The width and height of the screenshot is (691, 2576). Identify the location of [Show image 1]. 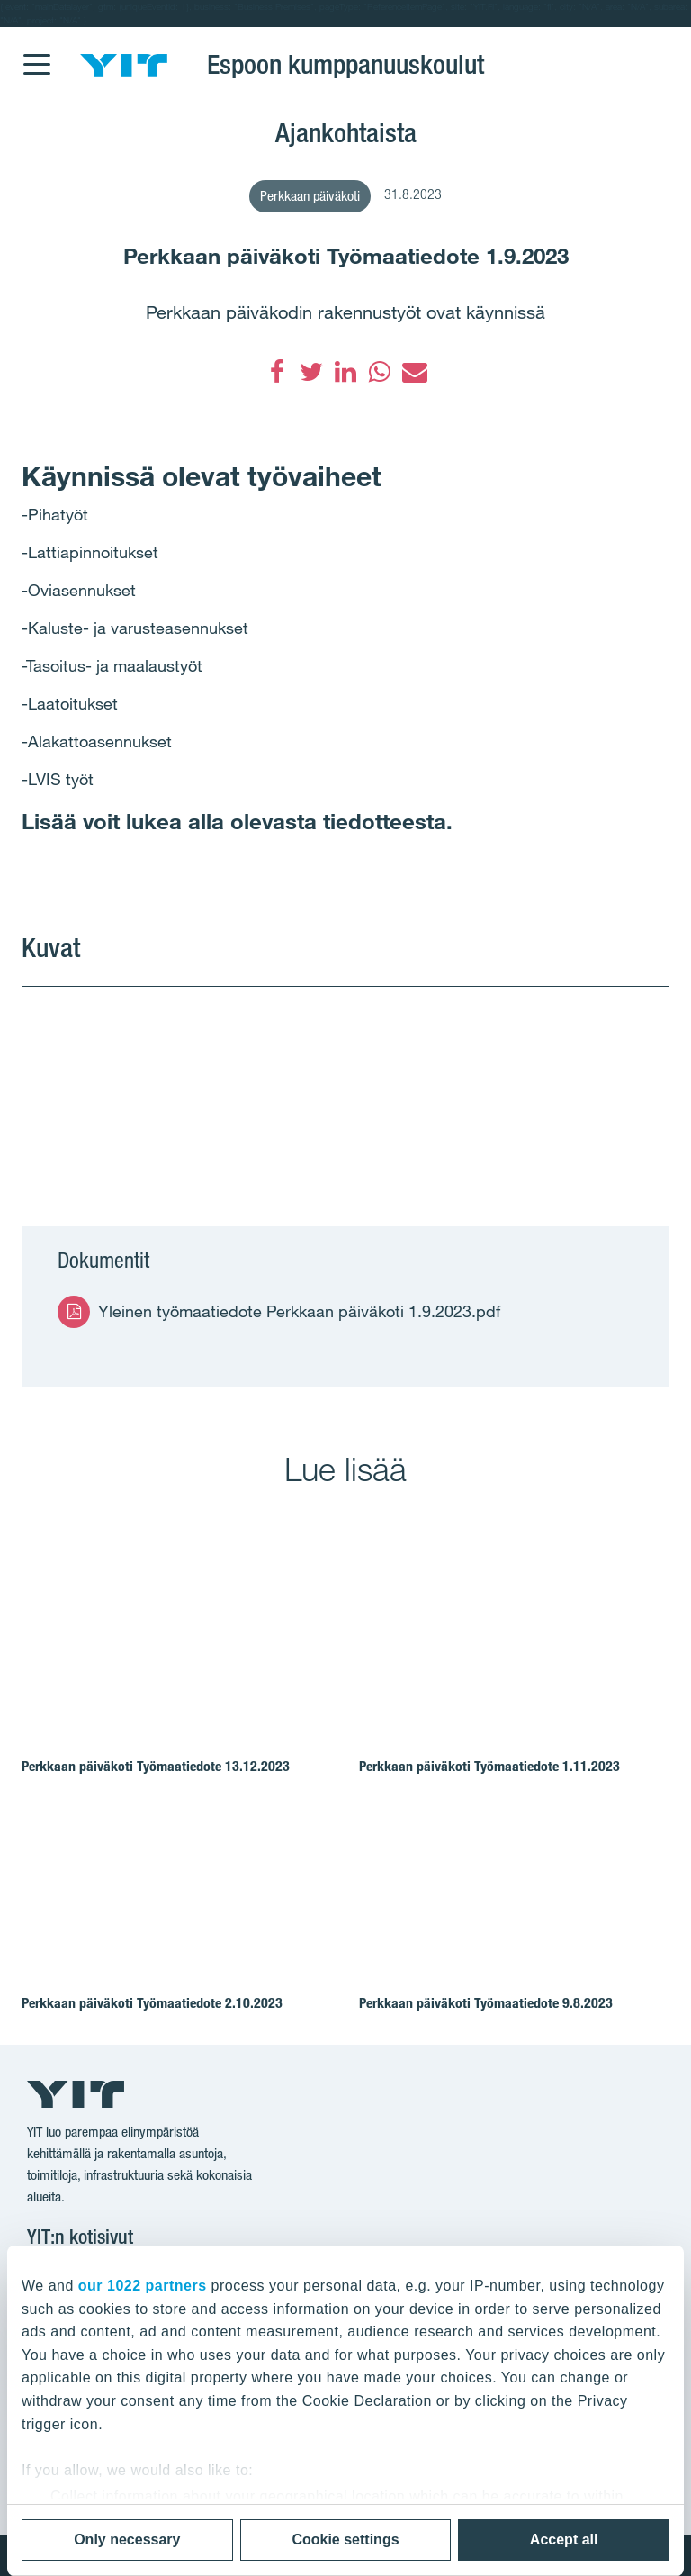
(183, 1084).